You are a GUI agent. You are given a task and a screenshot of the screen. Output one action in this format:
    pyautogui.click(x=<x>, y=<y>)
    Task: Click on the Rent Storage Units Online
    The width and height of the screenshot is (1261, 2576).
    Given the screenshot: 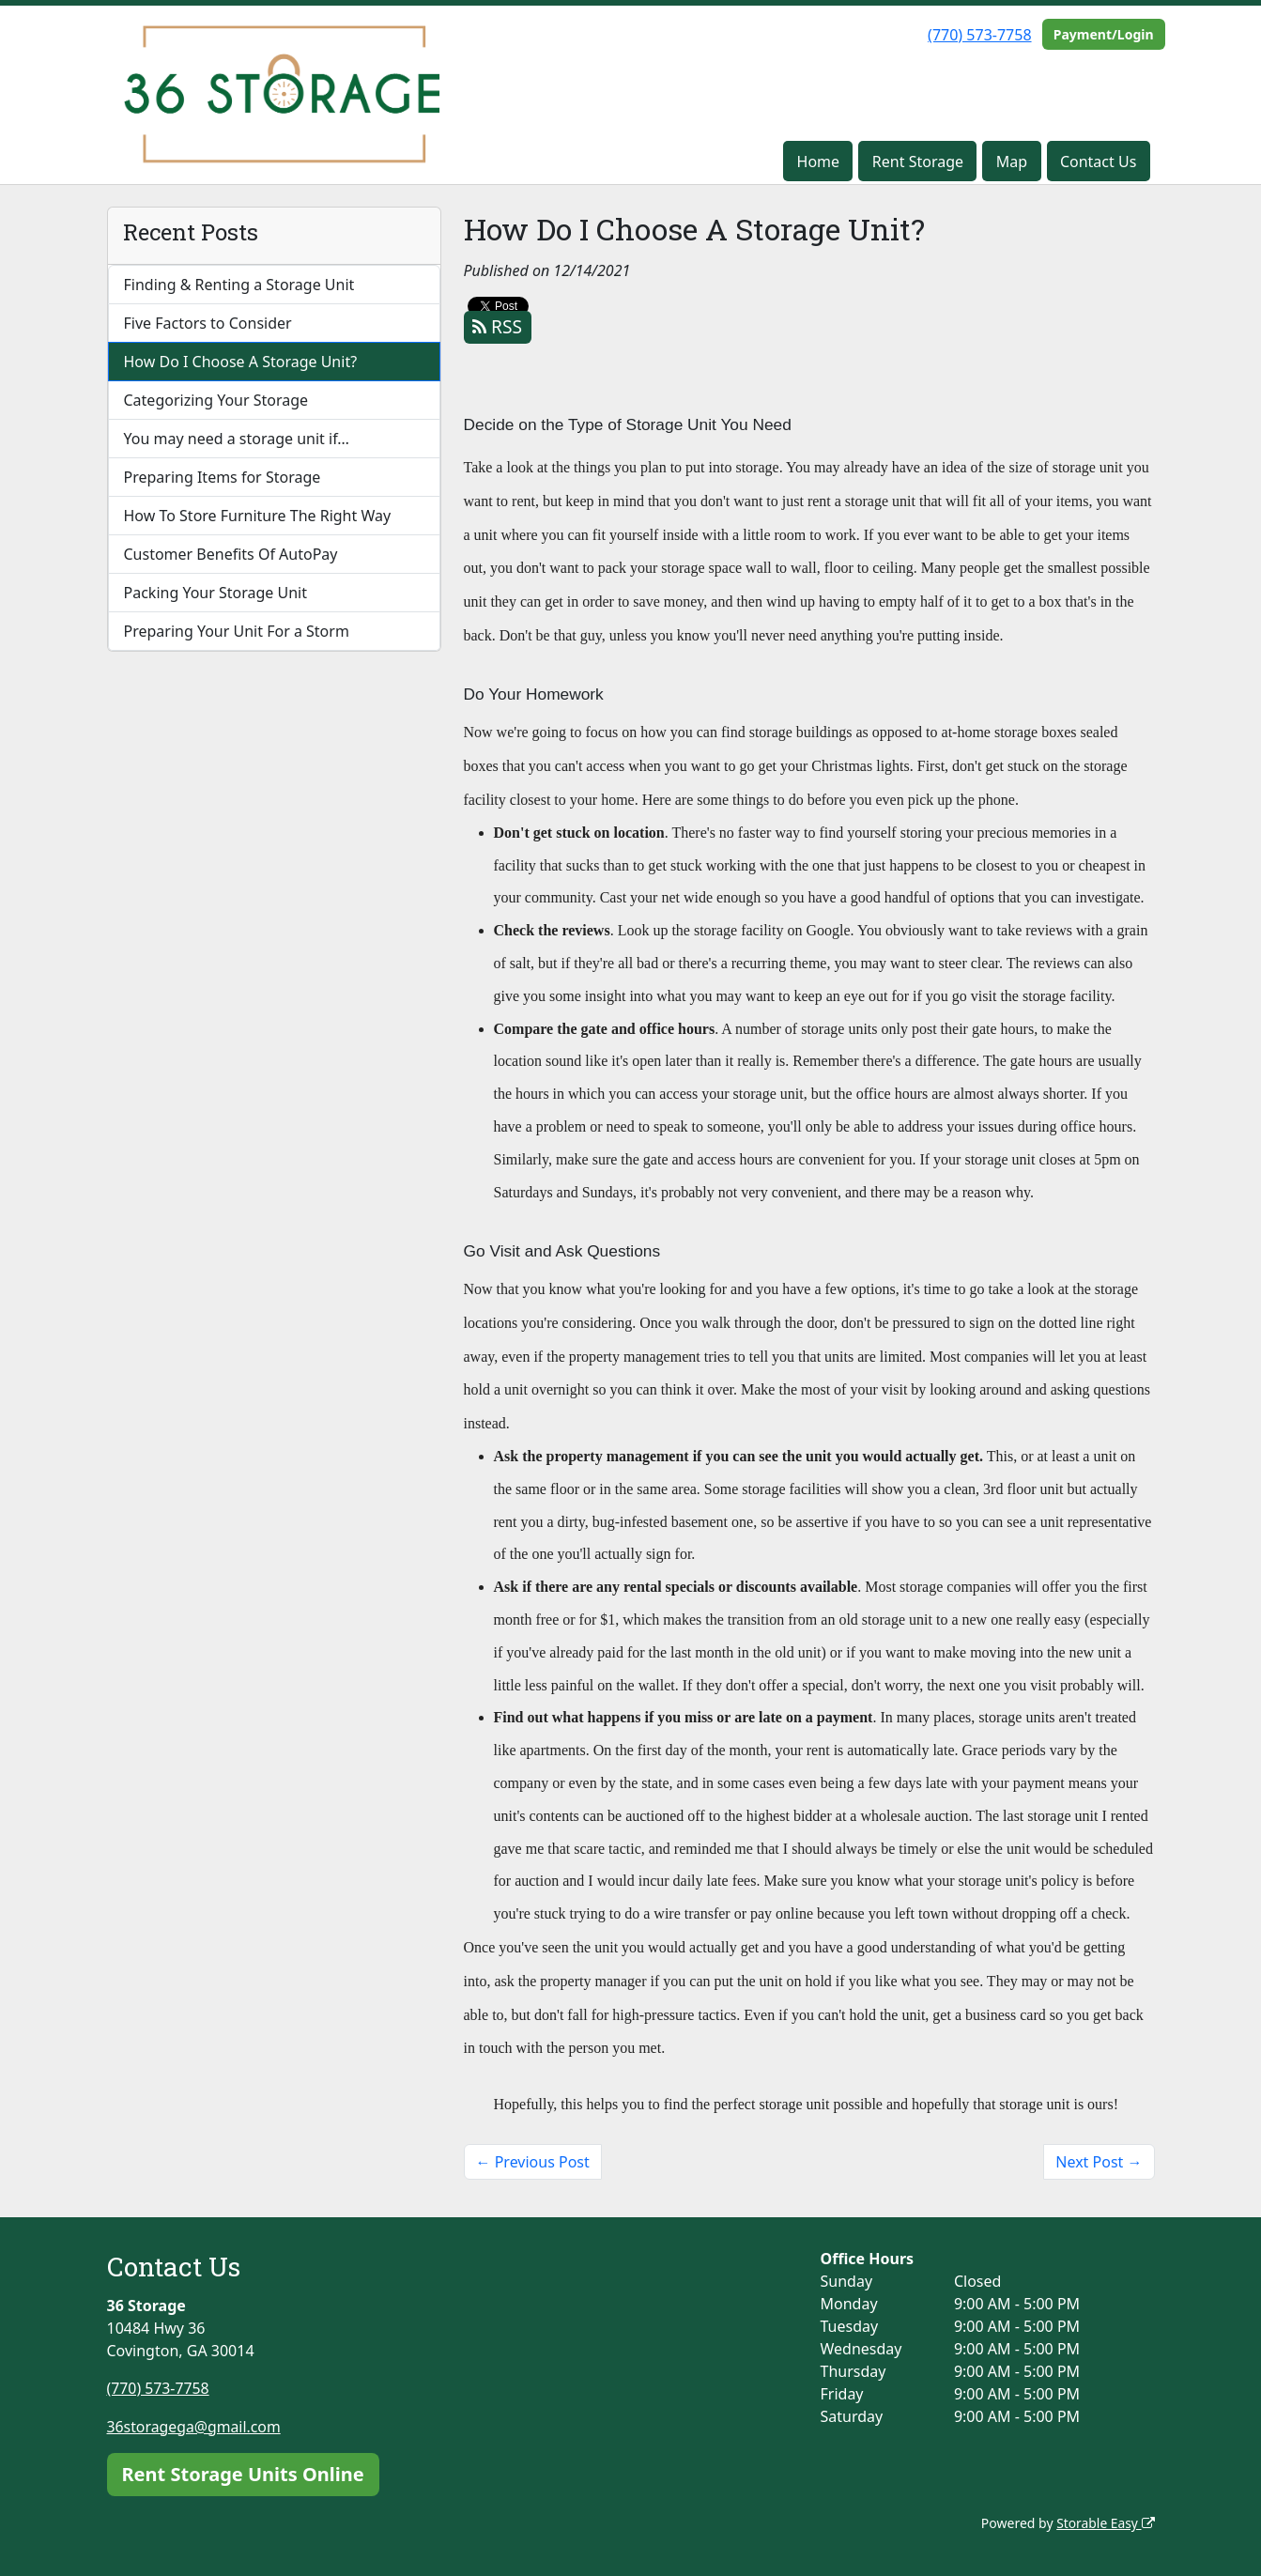 What is the action you would take?
    pyautogui.click(x=243, y=2473)
    